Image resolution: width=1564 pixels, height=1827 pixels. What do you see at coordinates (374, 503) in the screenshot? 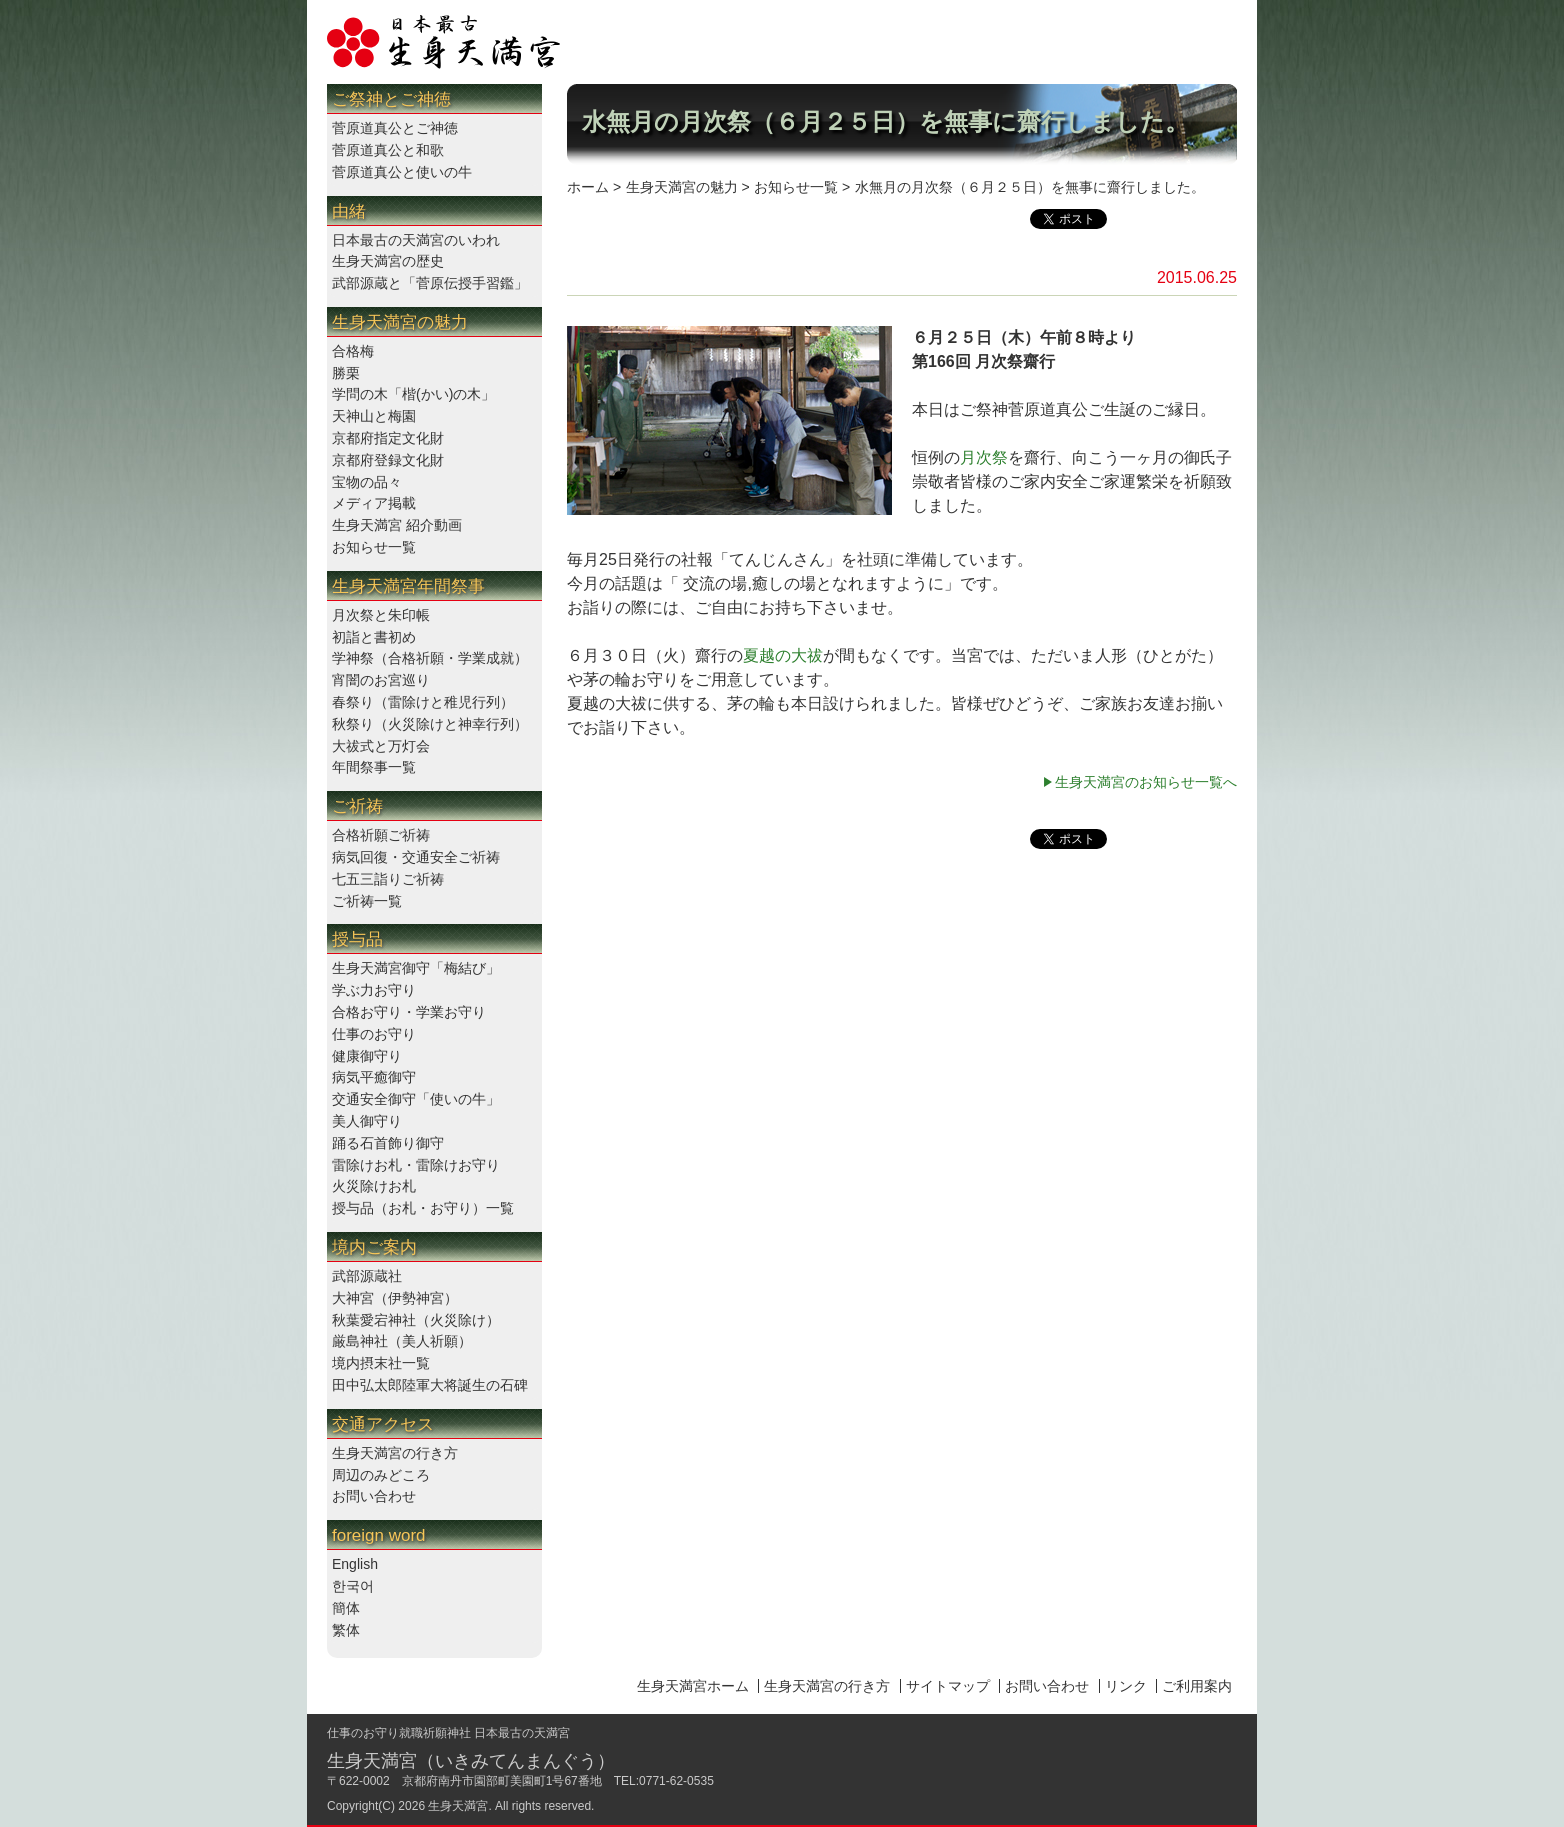
I see `メディア掲載` at bounding box center [374, 503].